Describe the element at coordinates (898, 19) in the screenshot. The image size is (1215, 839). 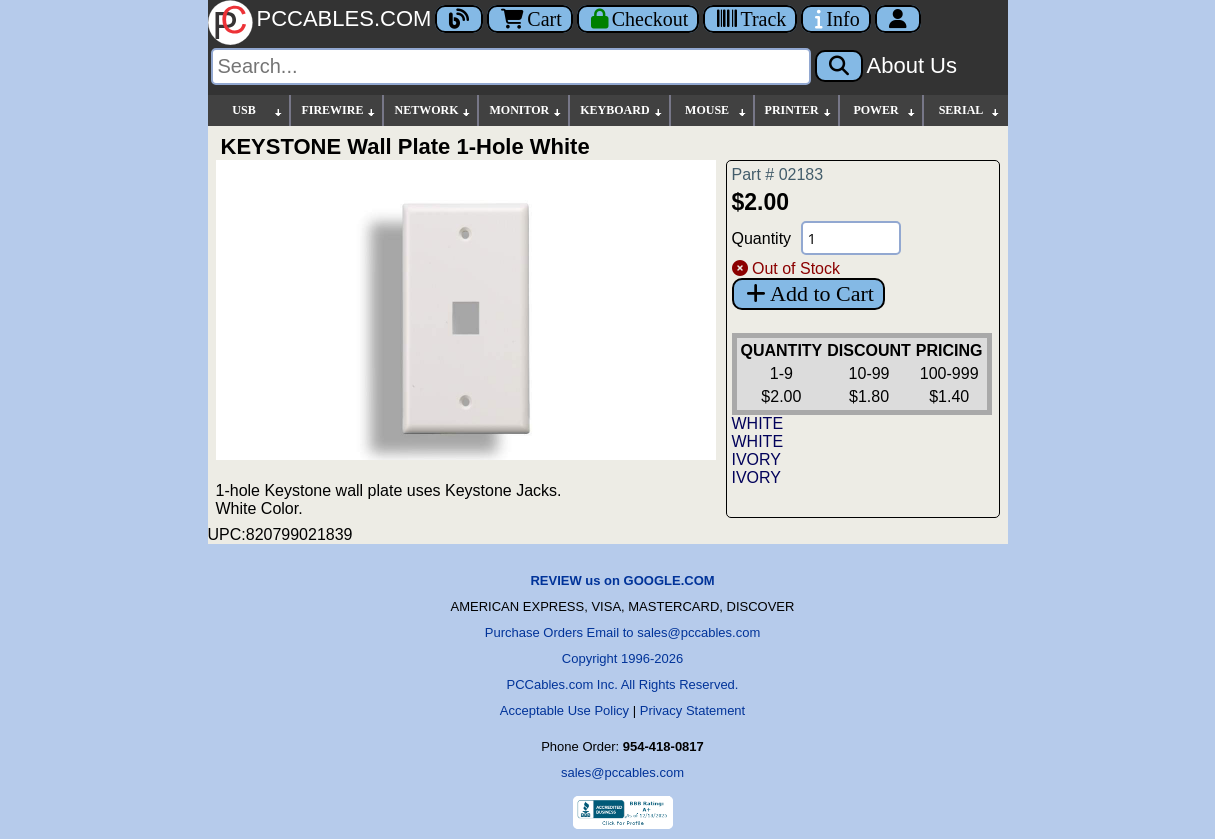
I see `[Account]` at that location.